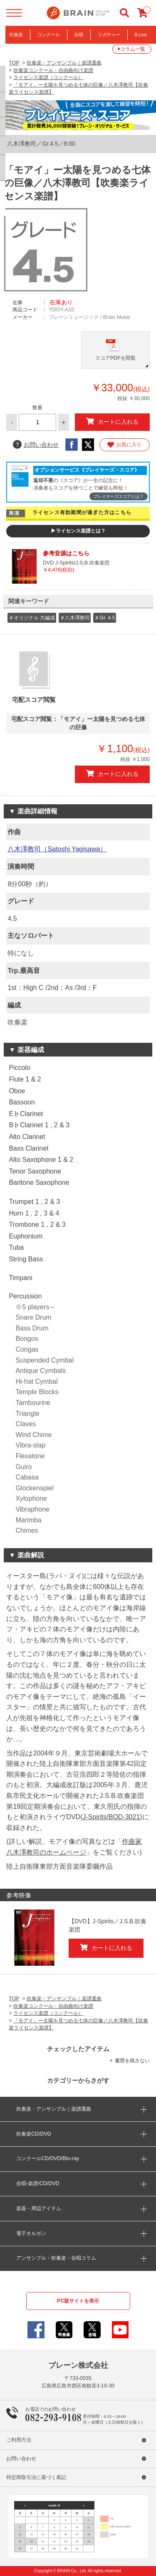 The height and width of the screenshot is (2576, 156). I want to click on ご利用方法, so click(18, 2440).